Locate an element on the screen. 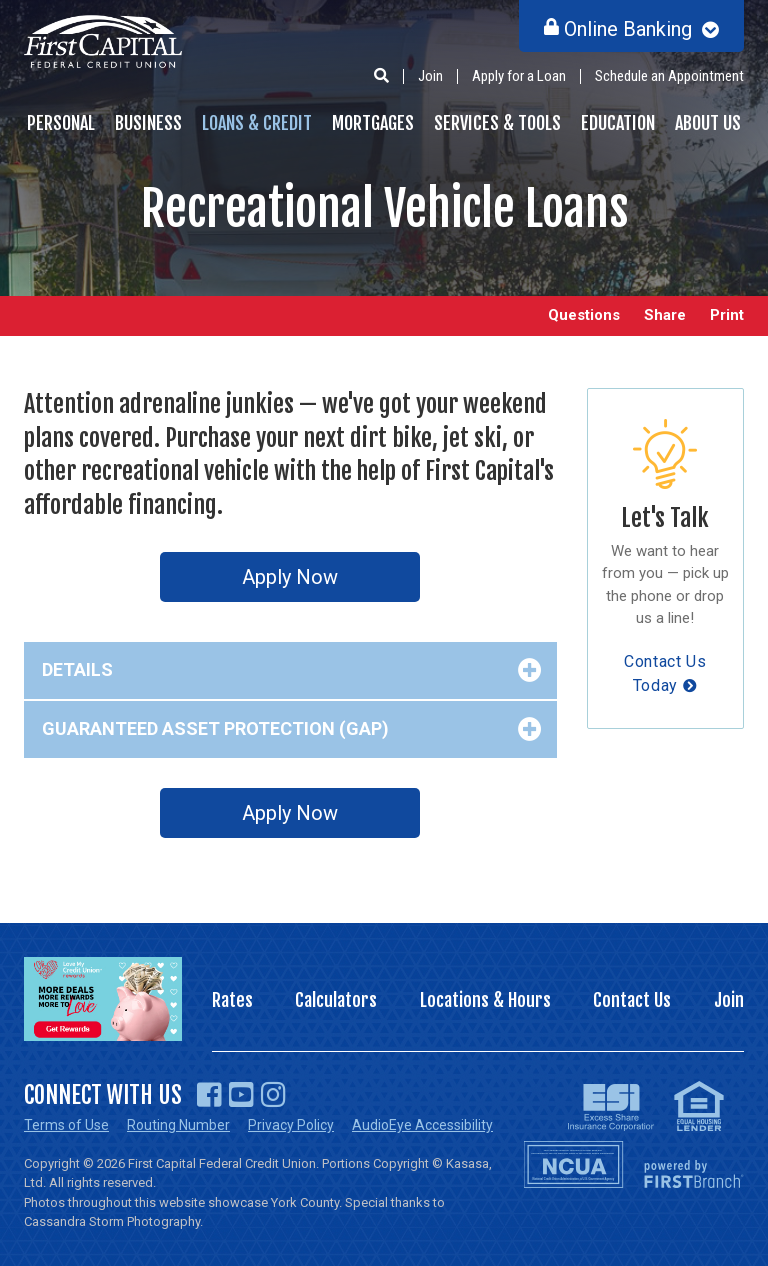 Image resolution: width=768 pixels, height=1266 pixels. Business is located at coordinates (148, 123).